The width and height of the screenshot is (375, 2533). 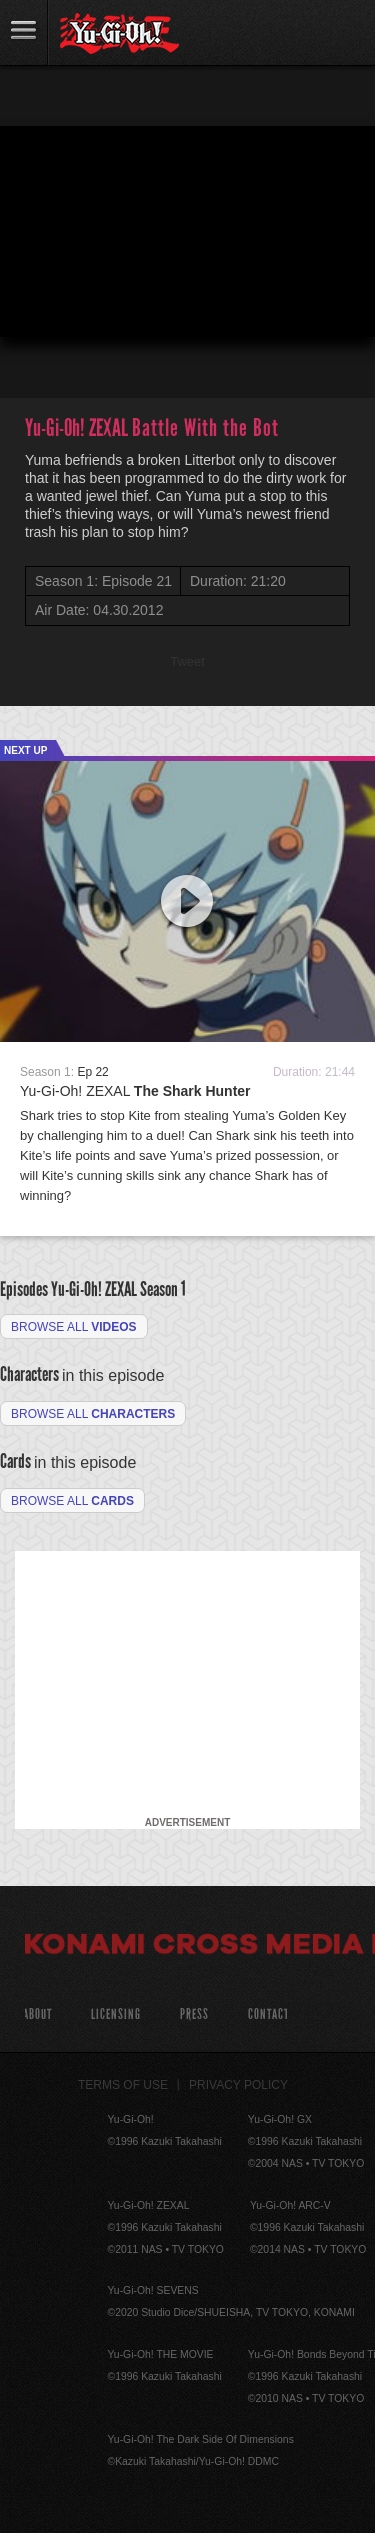 What do you see at coordinates (37, 2014) in the screenshot?
I see `About` at bounding box center [37, 2014].